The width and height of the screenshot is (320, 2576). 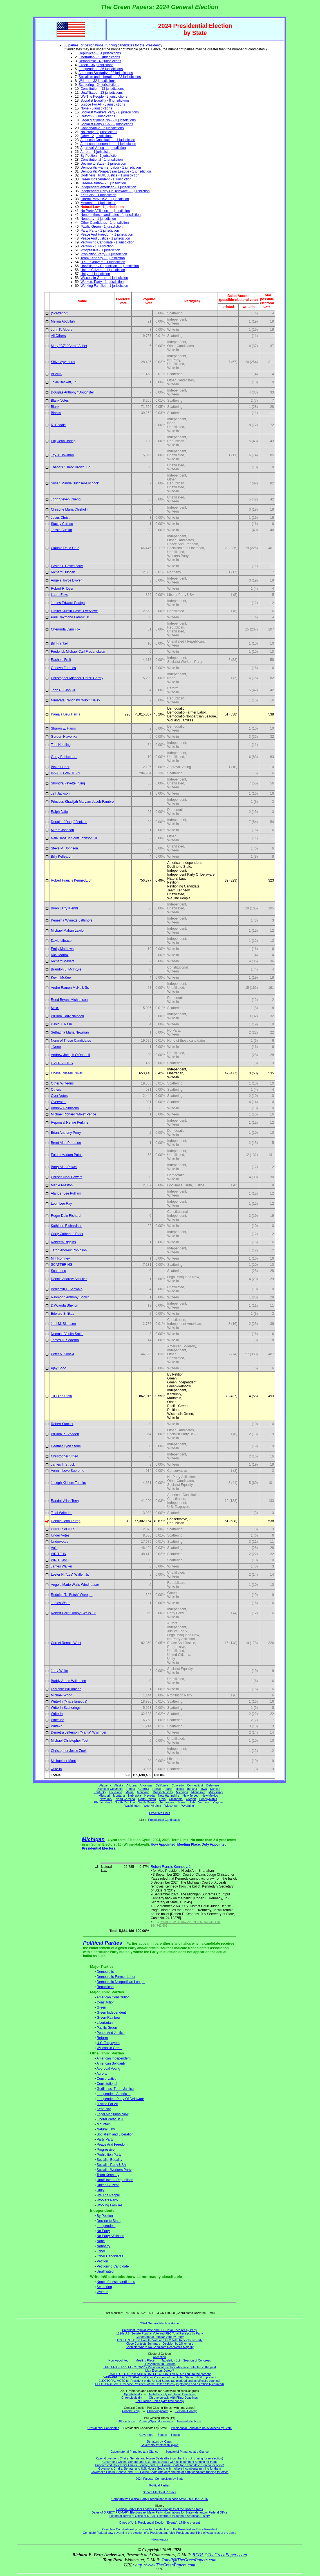 What do you see at coordinates (143, 1788) in the screenshot?
I see `Georgia` at bounding box center [143, 1788].